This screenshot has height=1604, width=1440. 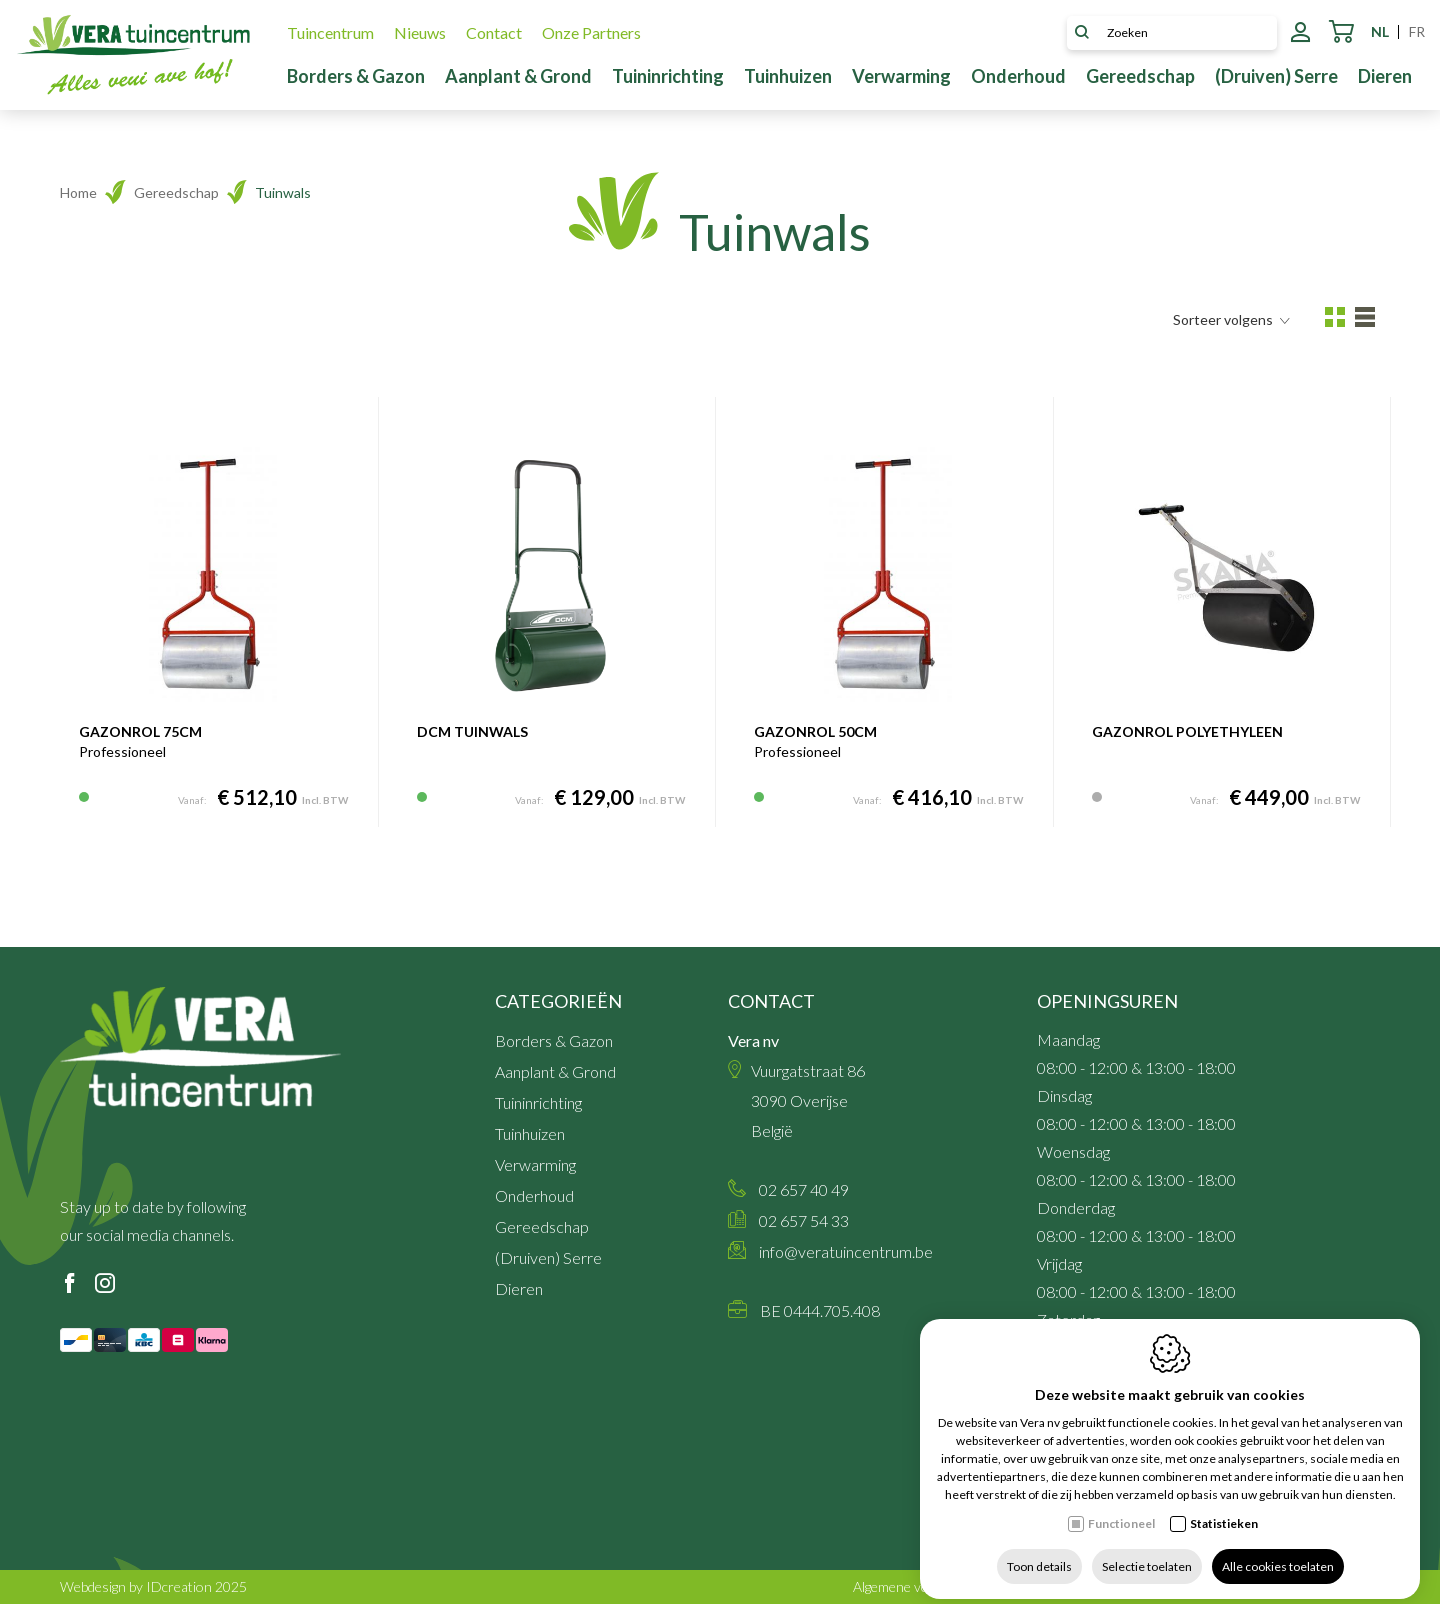 I want to click on Onze Partners, so click(x=591, y=32).